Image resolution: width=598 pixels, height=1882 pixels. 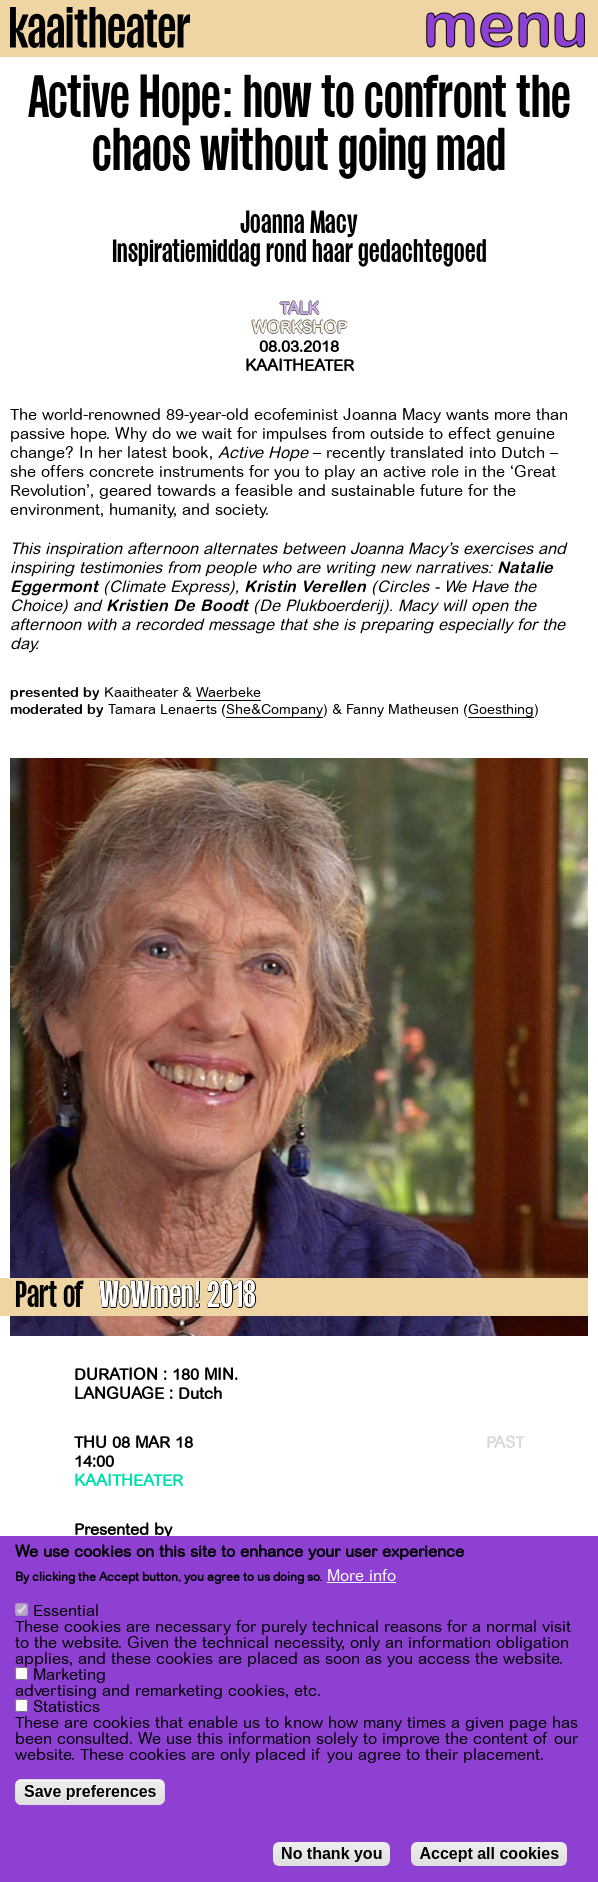 I want to click on Goesthing, so click(x=501, y=709).